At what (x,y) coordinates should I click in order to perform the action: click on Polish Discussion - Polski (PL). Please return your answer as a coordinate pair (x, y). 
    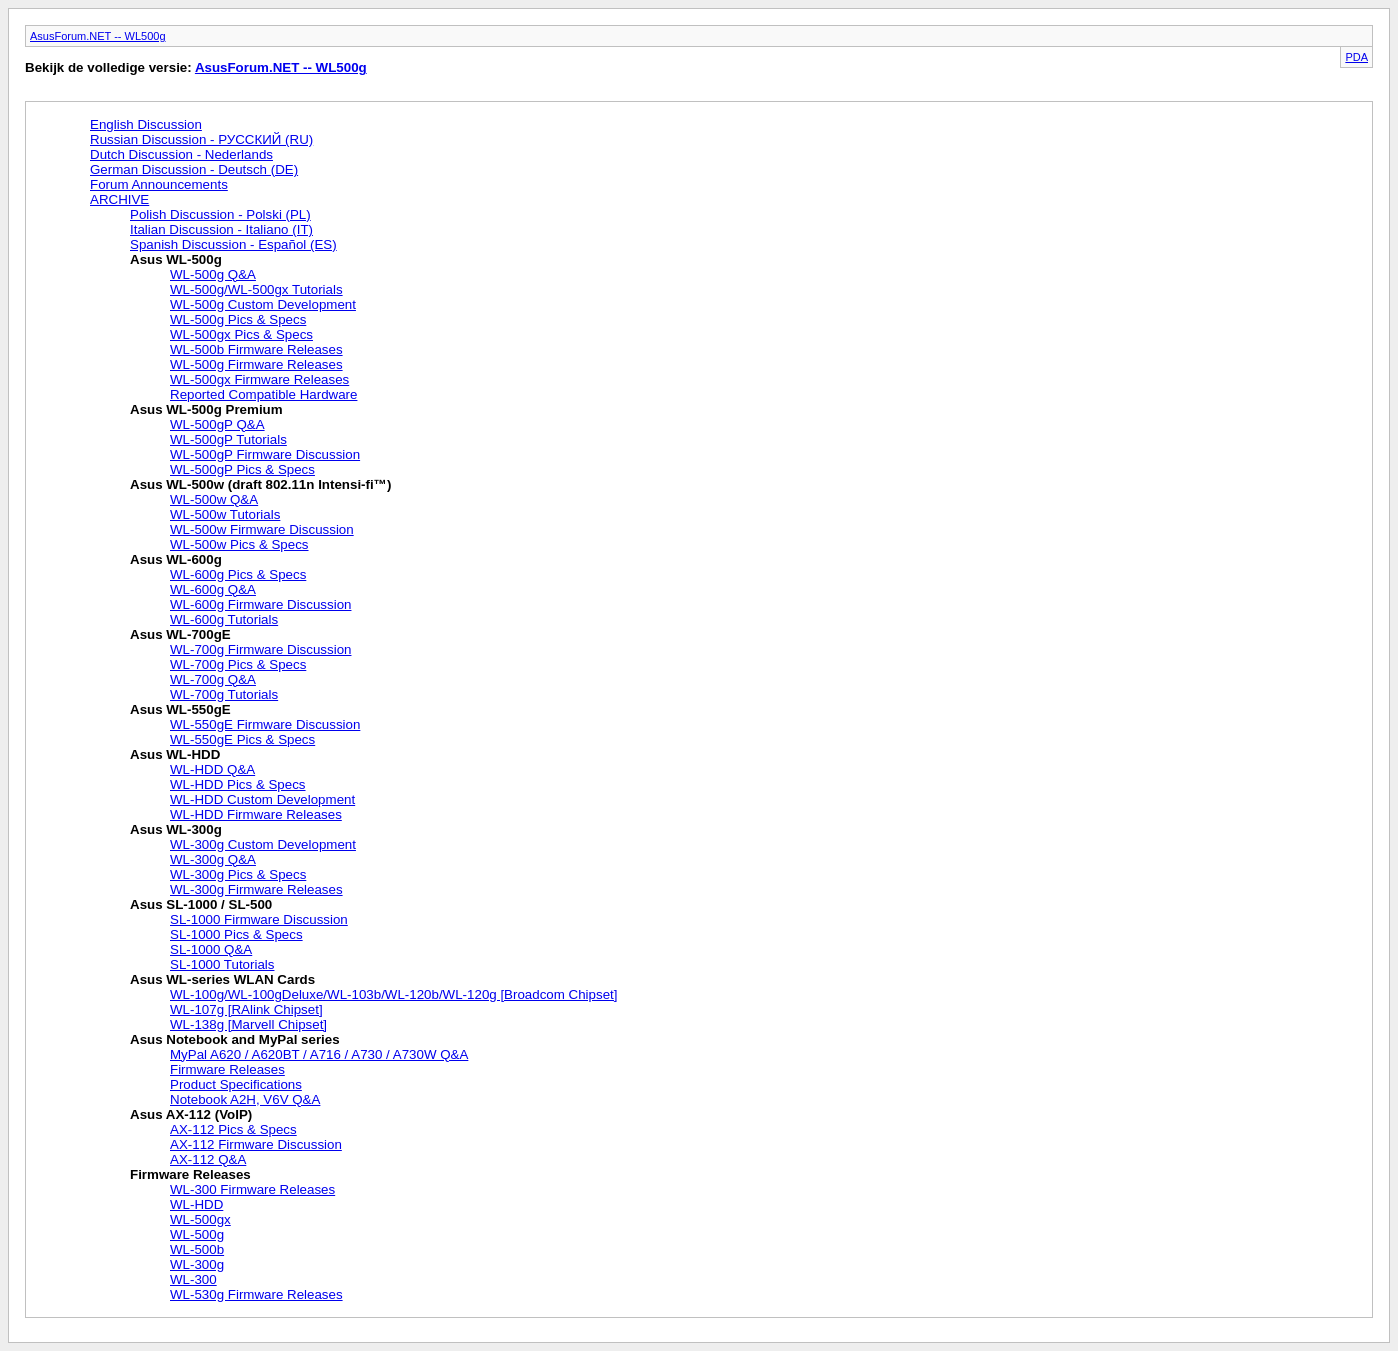
    Looking at the image, I should click on (220, 214).